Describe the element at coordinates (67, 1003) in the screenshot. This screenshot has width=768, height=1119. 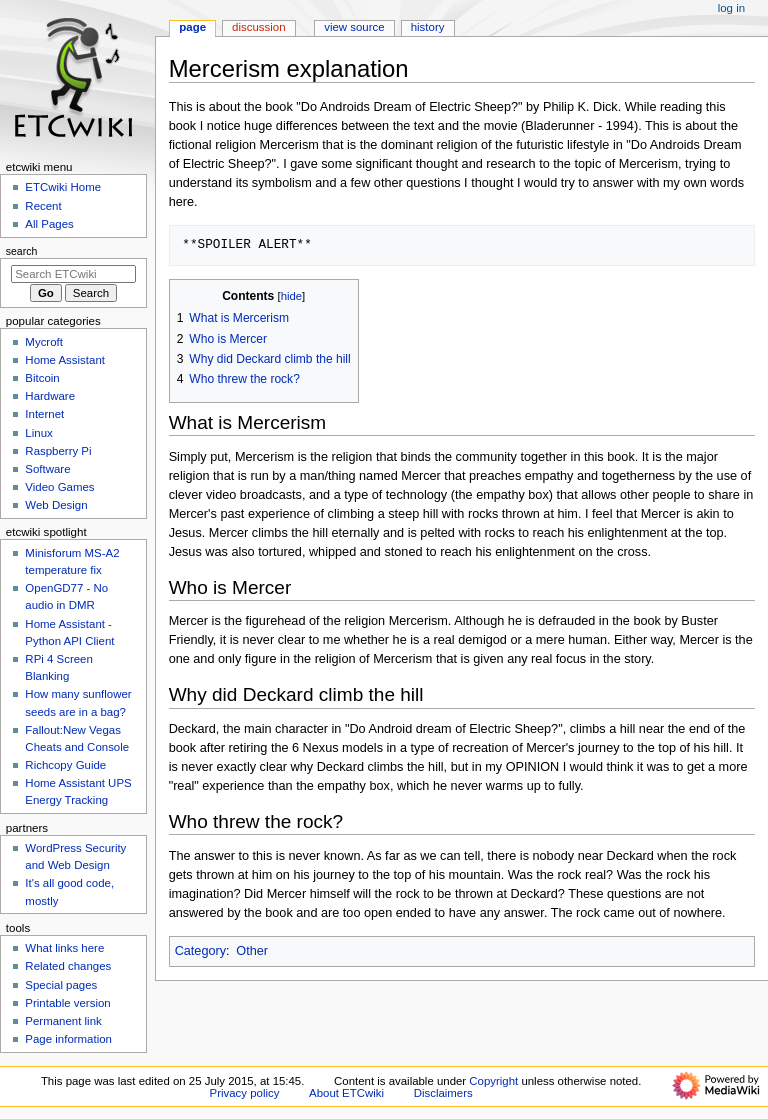
I see `Printable version` at that location.